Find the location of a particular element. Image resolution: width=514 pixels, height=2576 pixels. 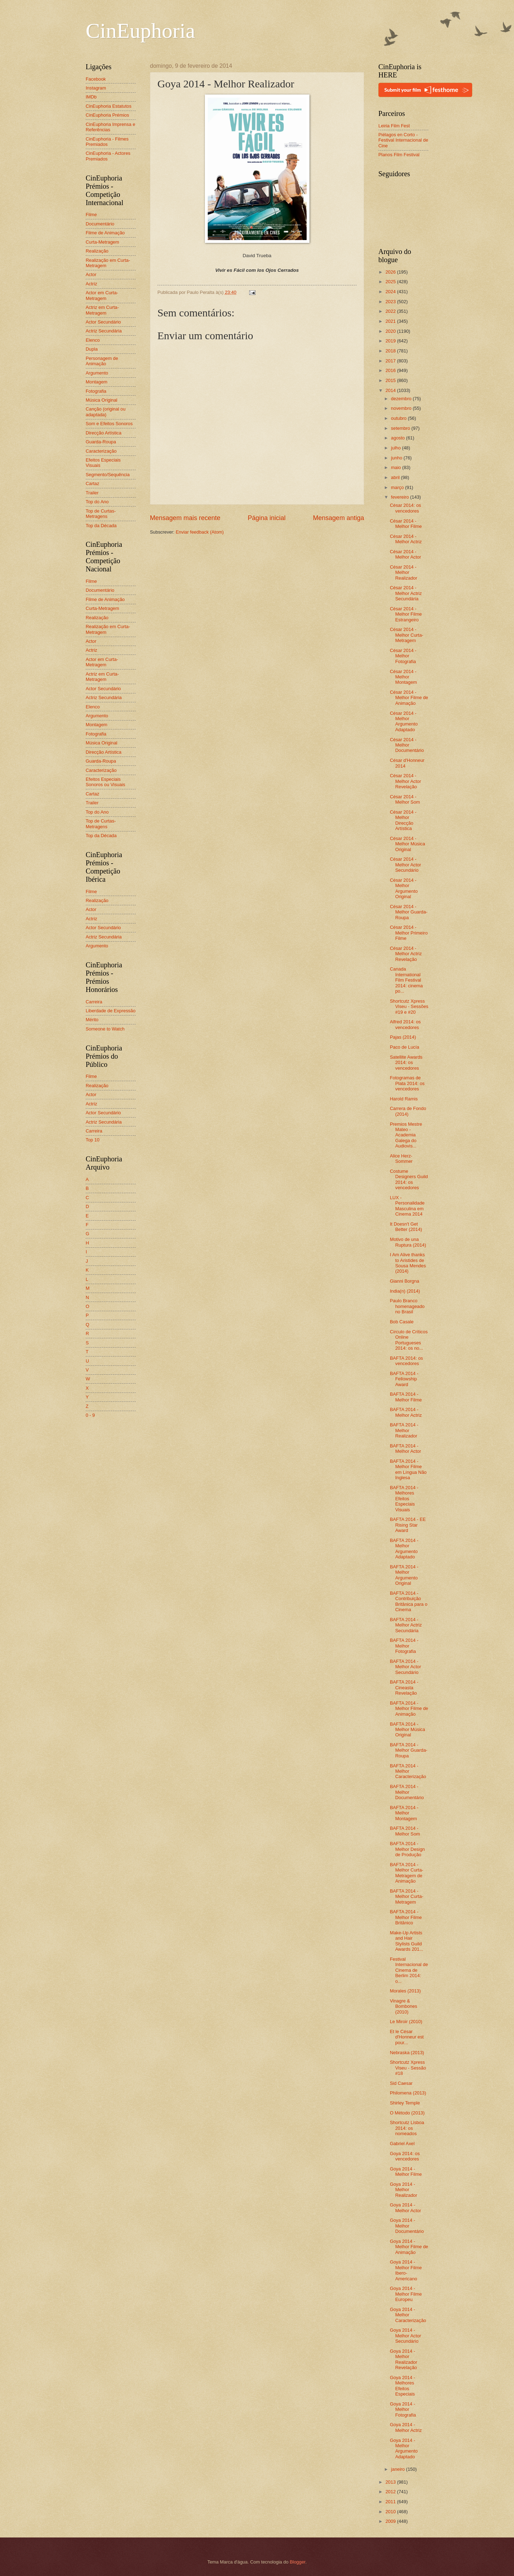

Filme is located at coordinates (91, 214).